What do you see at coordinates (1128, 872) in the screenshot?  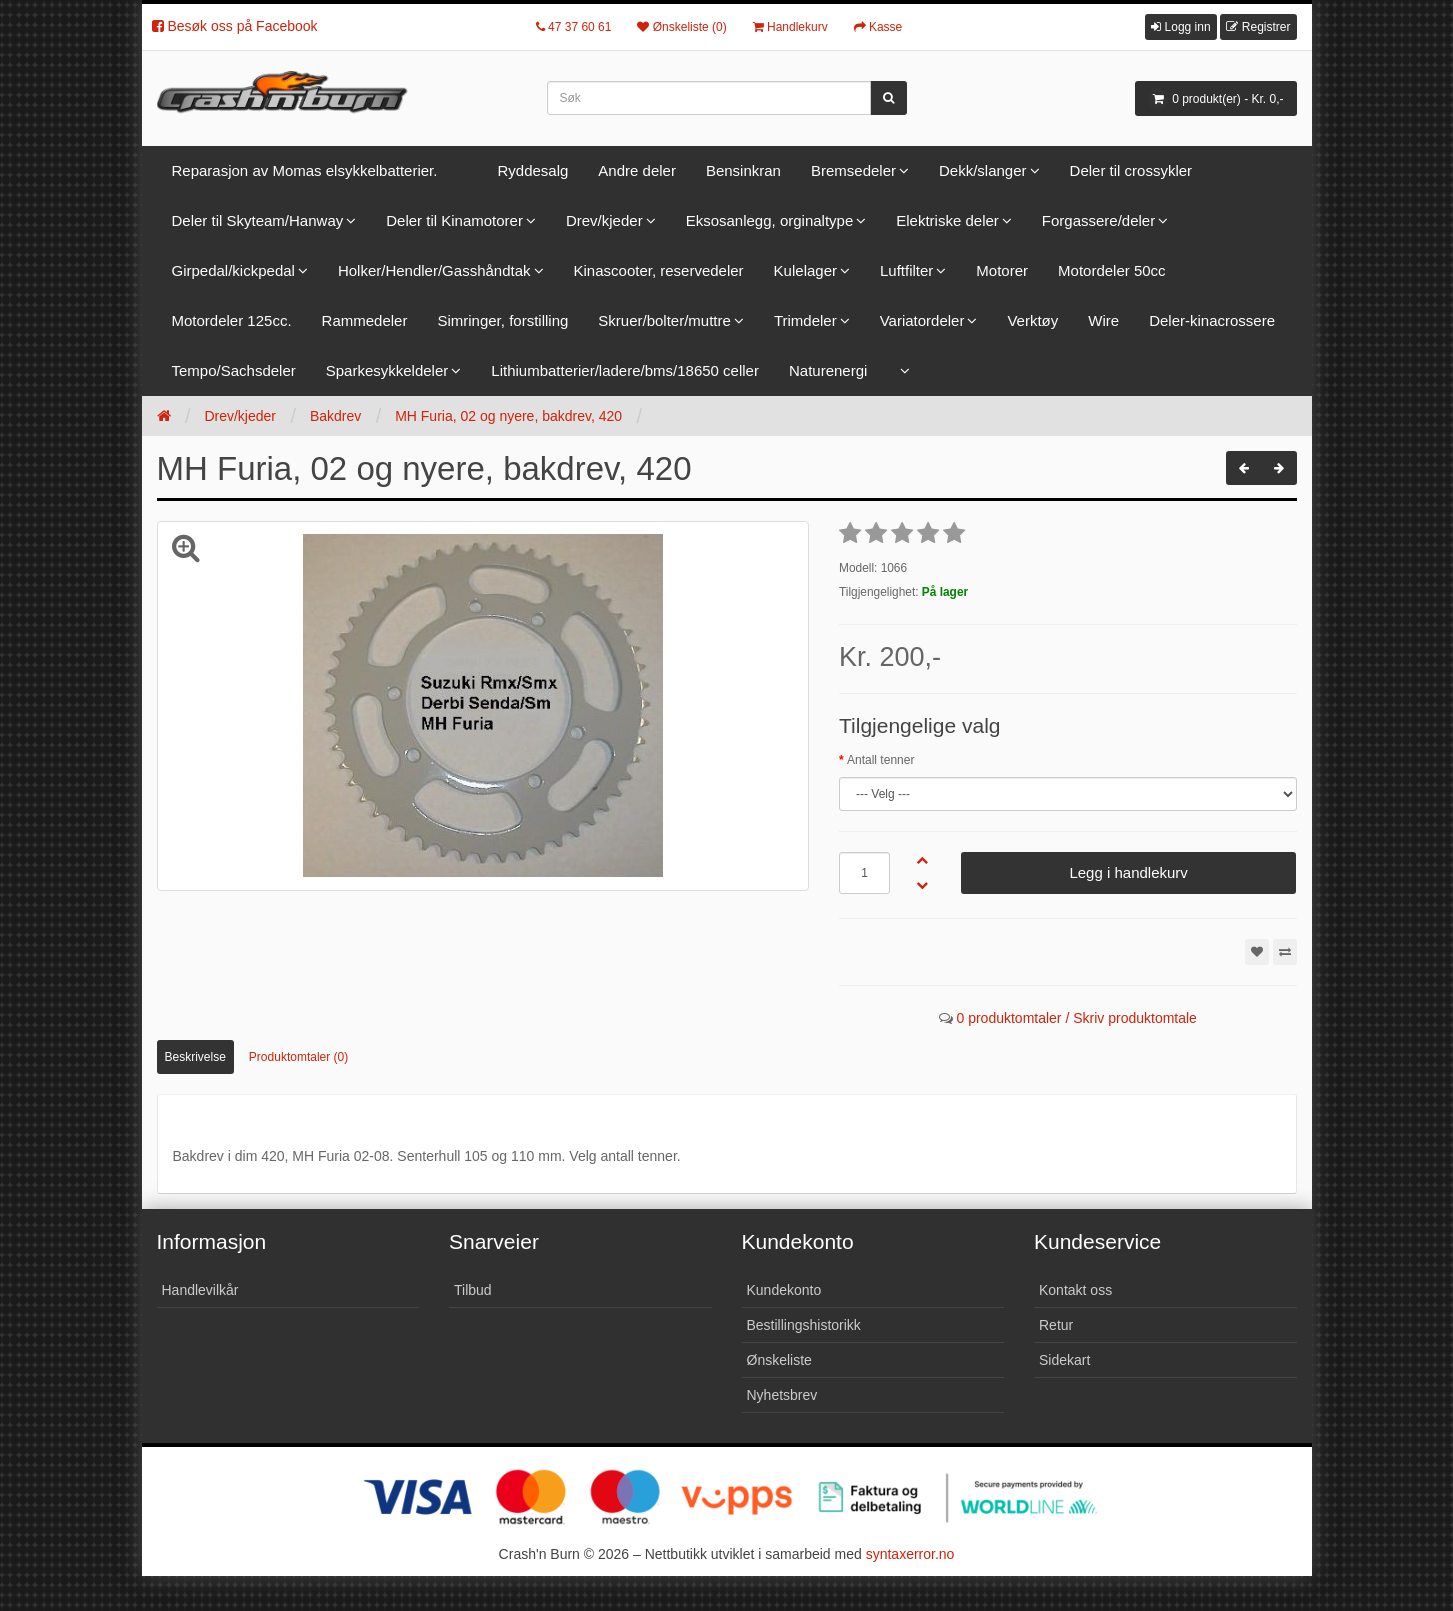 I see `Legg i handlekurv` at bounding box center [1128, 872].